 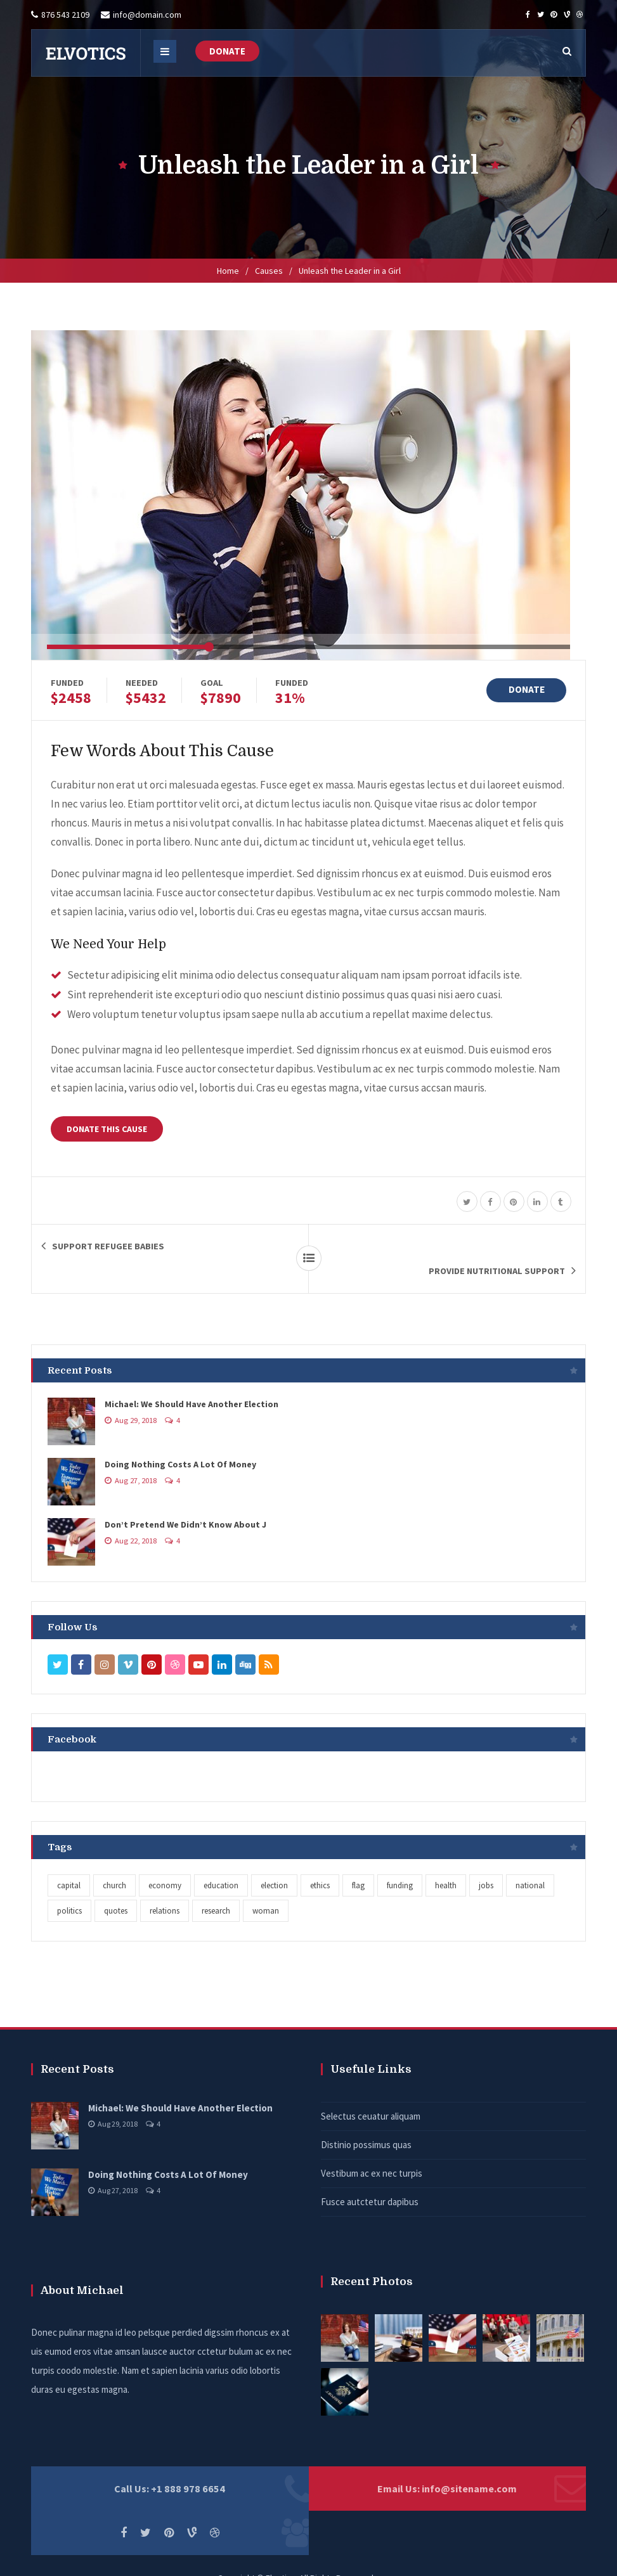 What do you see at coordinates (446, 1860) in the screenshot?
I see `health` at bounding box center [446, 1860].